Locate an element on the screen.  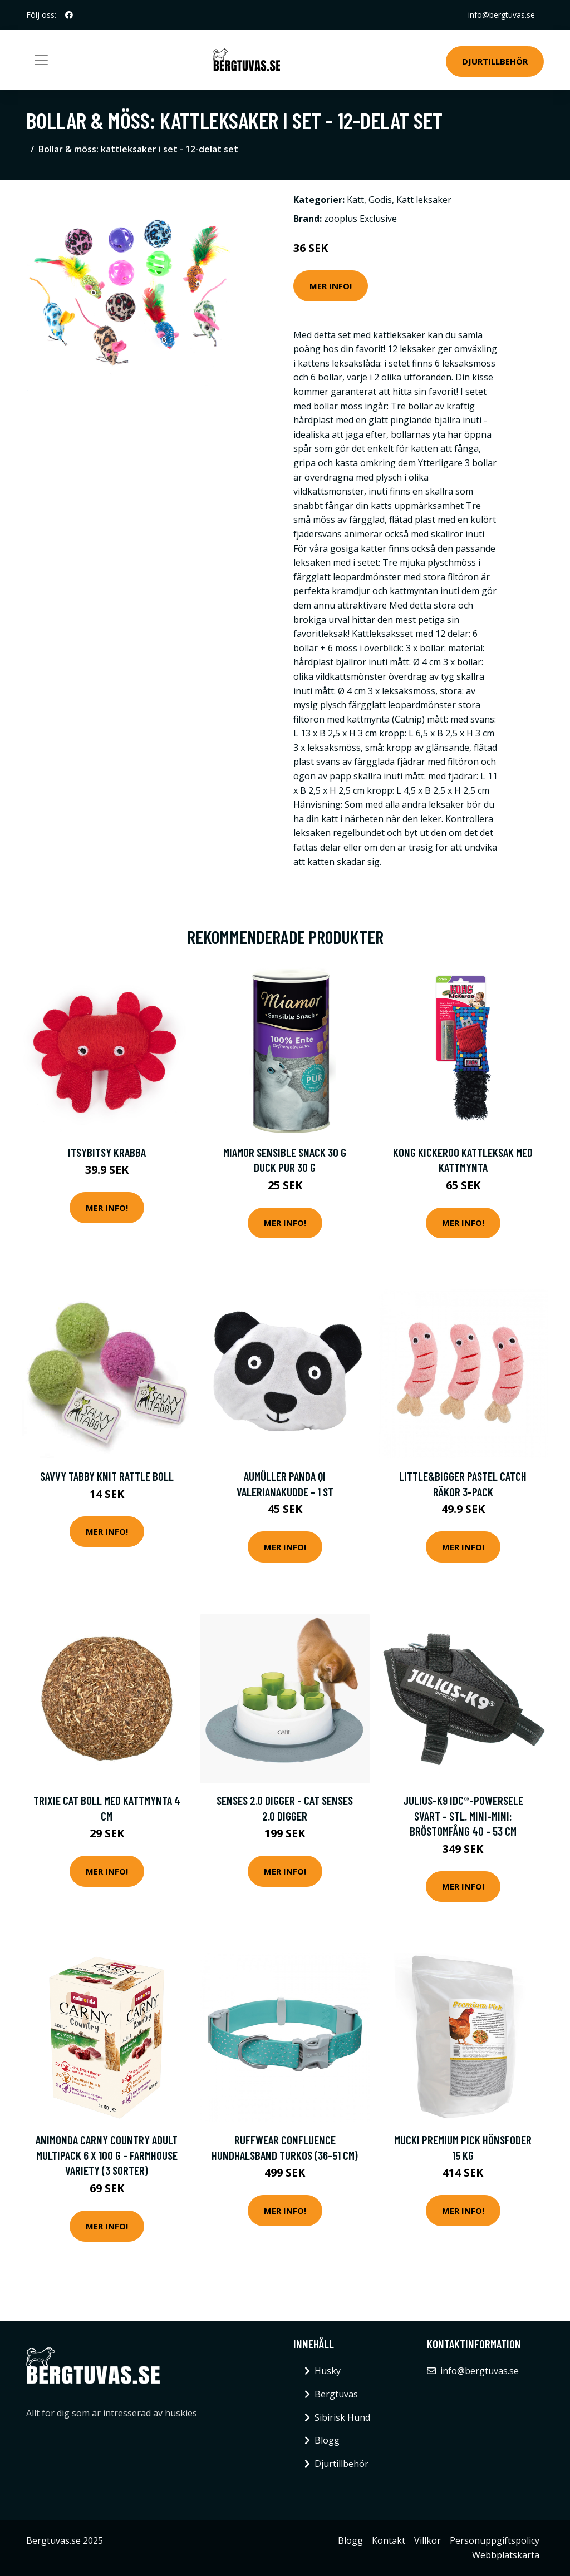
Mer Info! is located at coordinates (330, 285).